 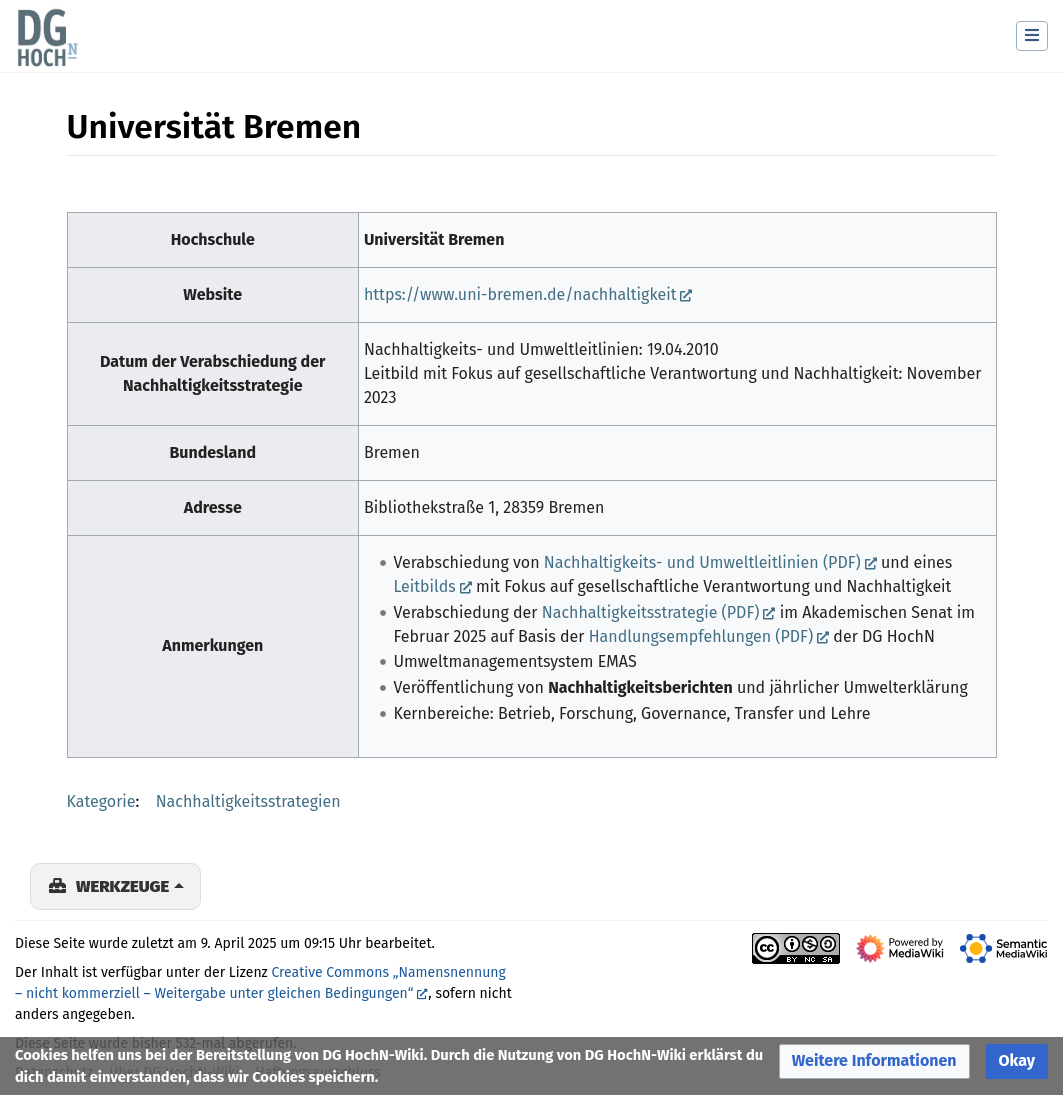 I want to click on Nachhaltigkeitsstrategien, so click(x=248, y=801).